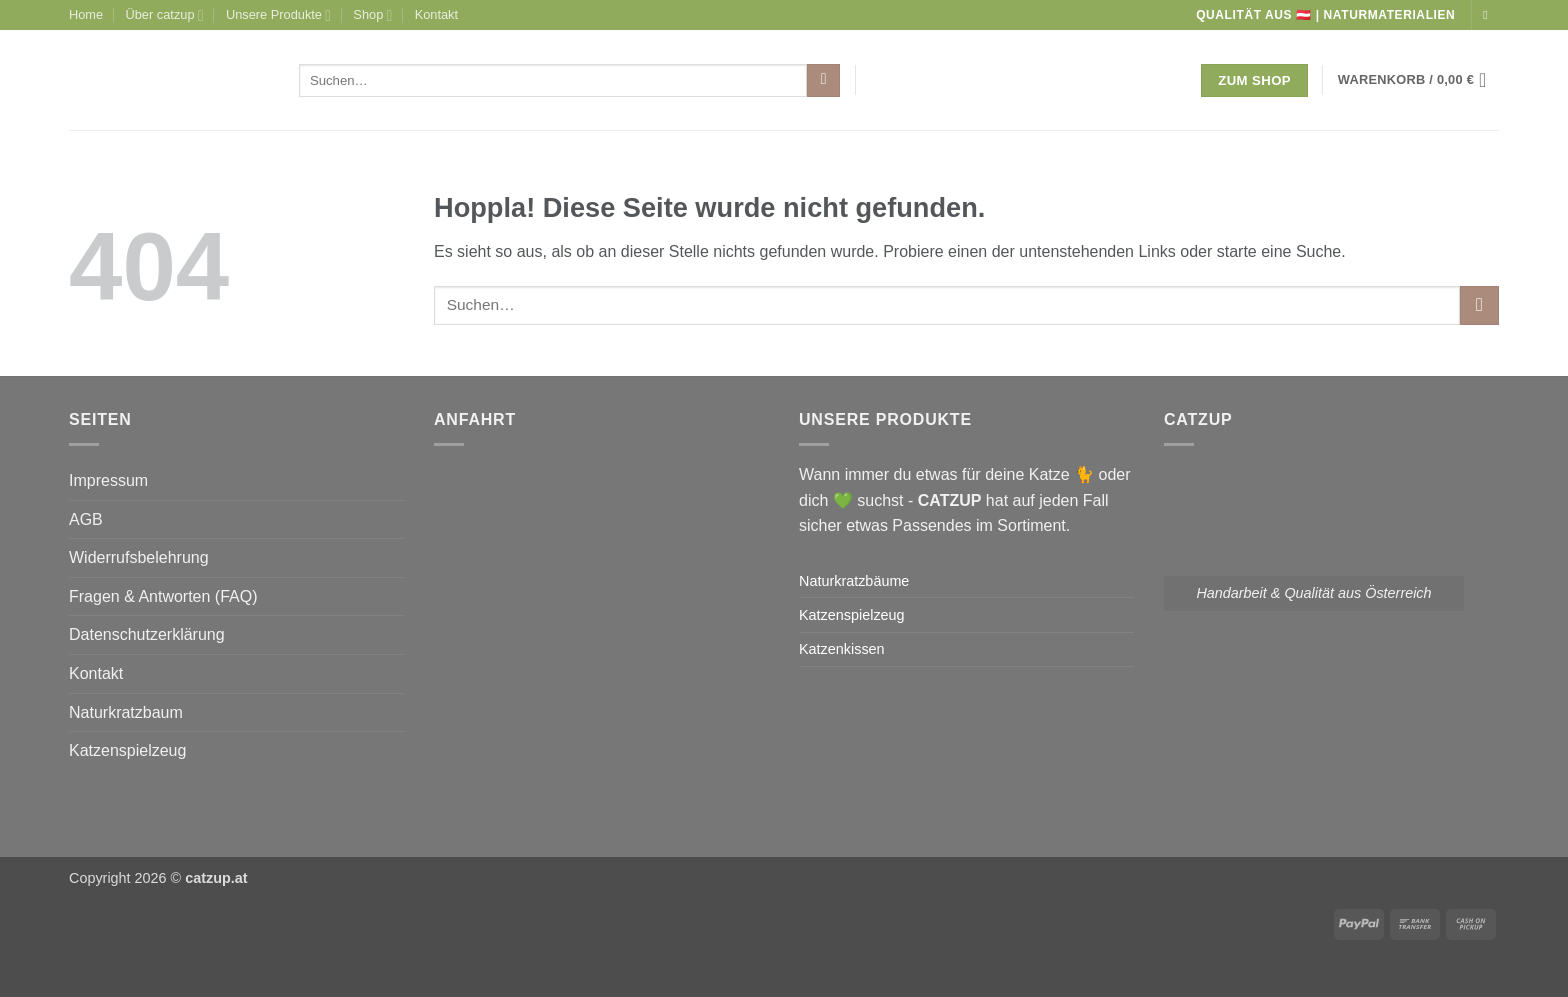 The width and height of the screenshot is (1568, 997). I want to click on Katzenkissen, so click(842, 649).